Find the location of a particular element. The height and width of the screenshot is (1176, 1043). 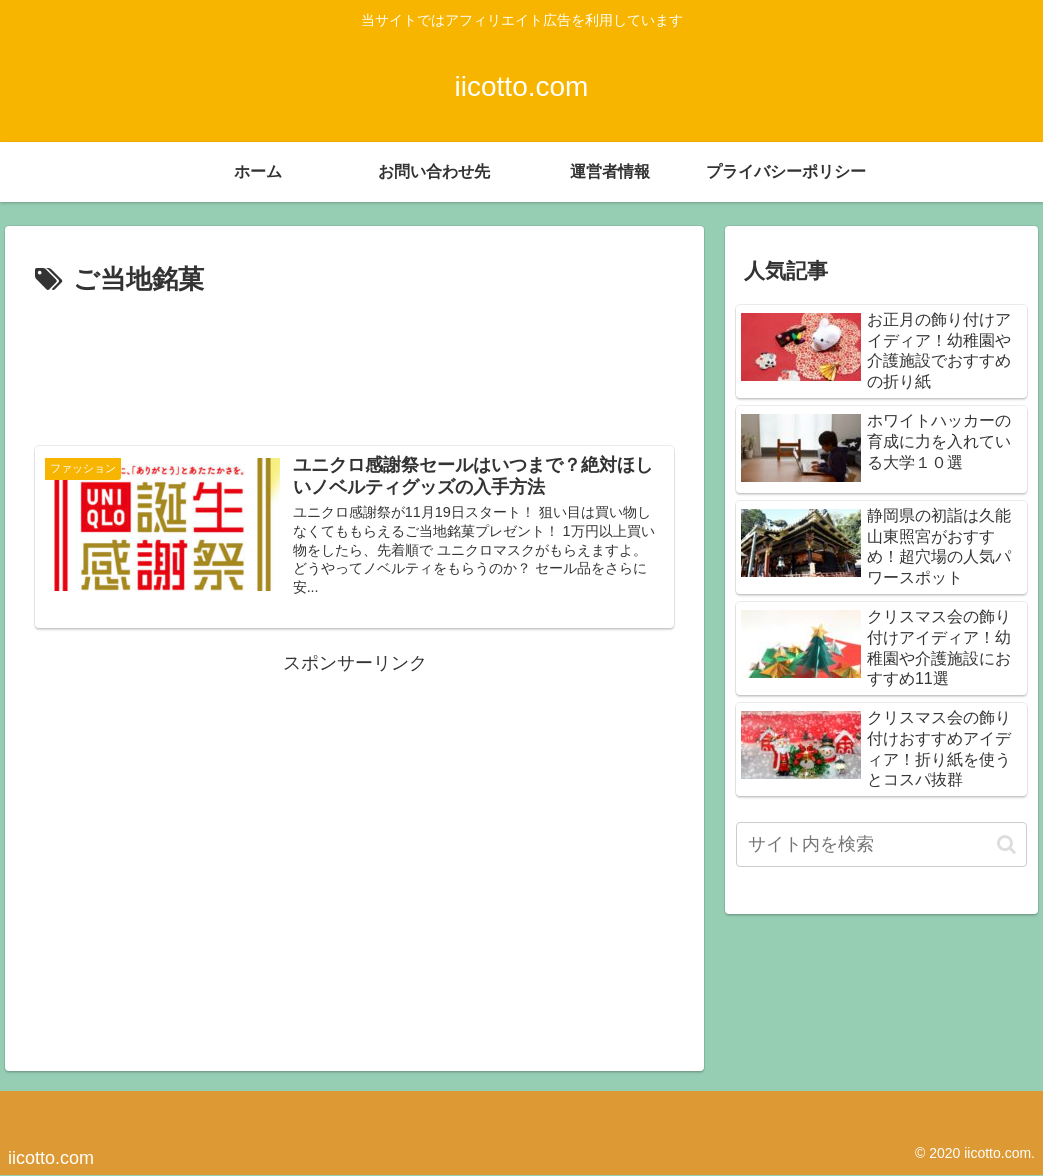

[input] is located at coordinates (881, 844).